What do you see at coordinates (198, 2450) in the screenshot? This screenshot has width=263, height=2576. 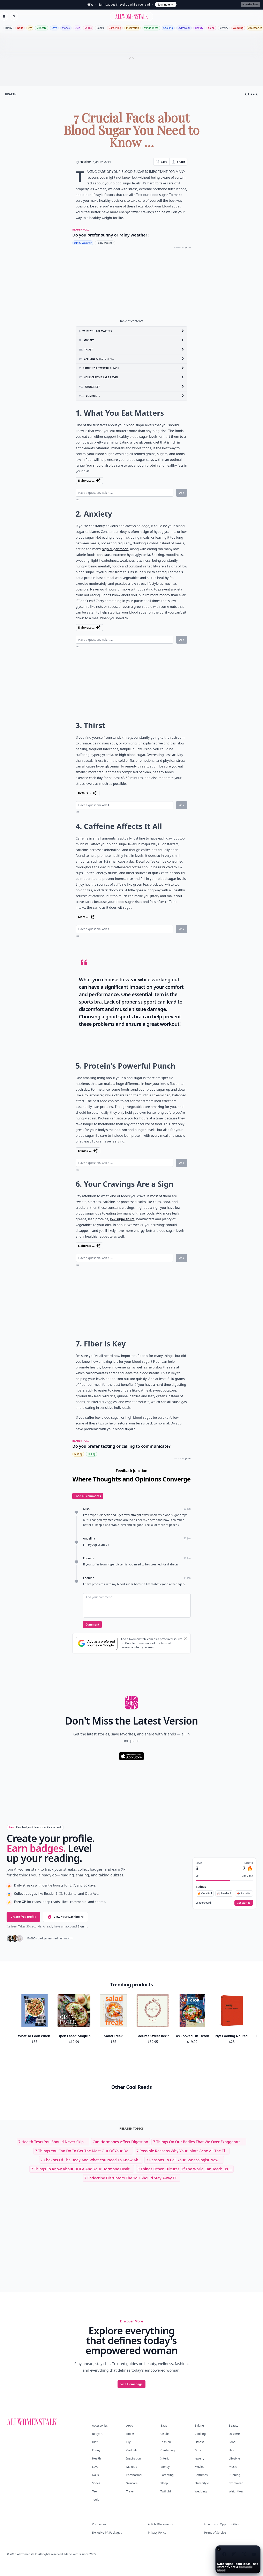 I see `Gifts` at bounding box center [198, 2450].